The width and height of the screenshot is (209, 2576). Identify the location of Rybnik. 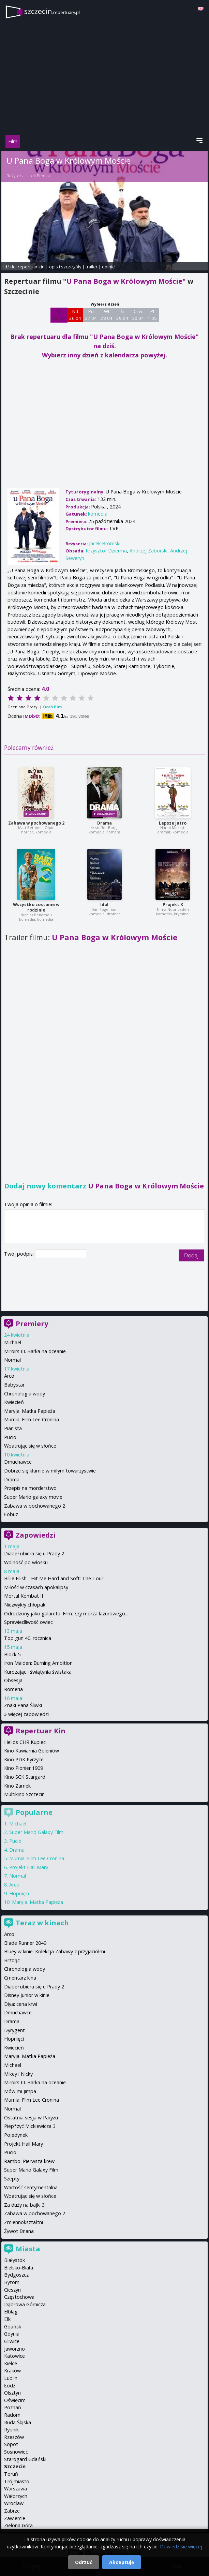
(11, 2429).